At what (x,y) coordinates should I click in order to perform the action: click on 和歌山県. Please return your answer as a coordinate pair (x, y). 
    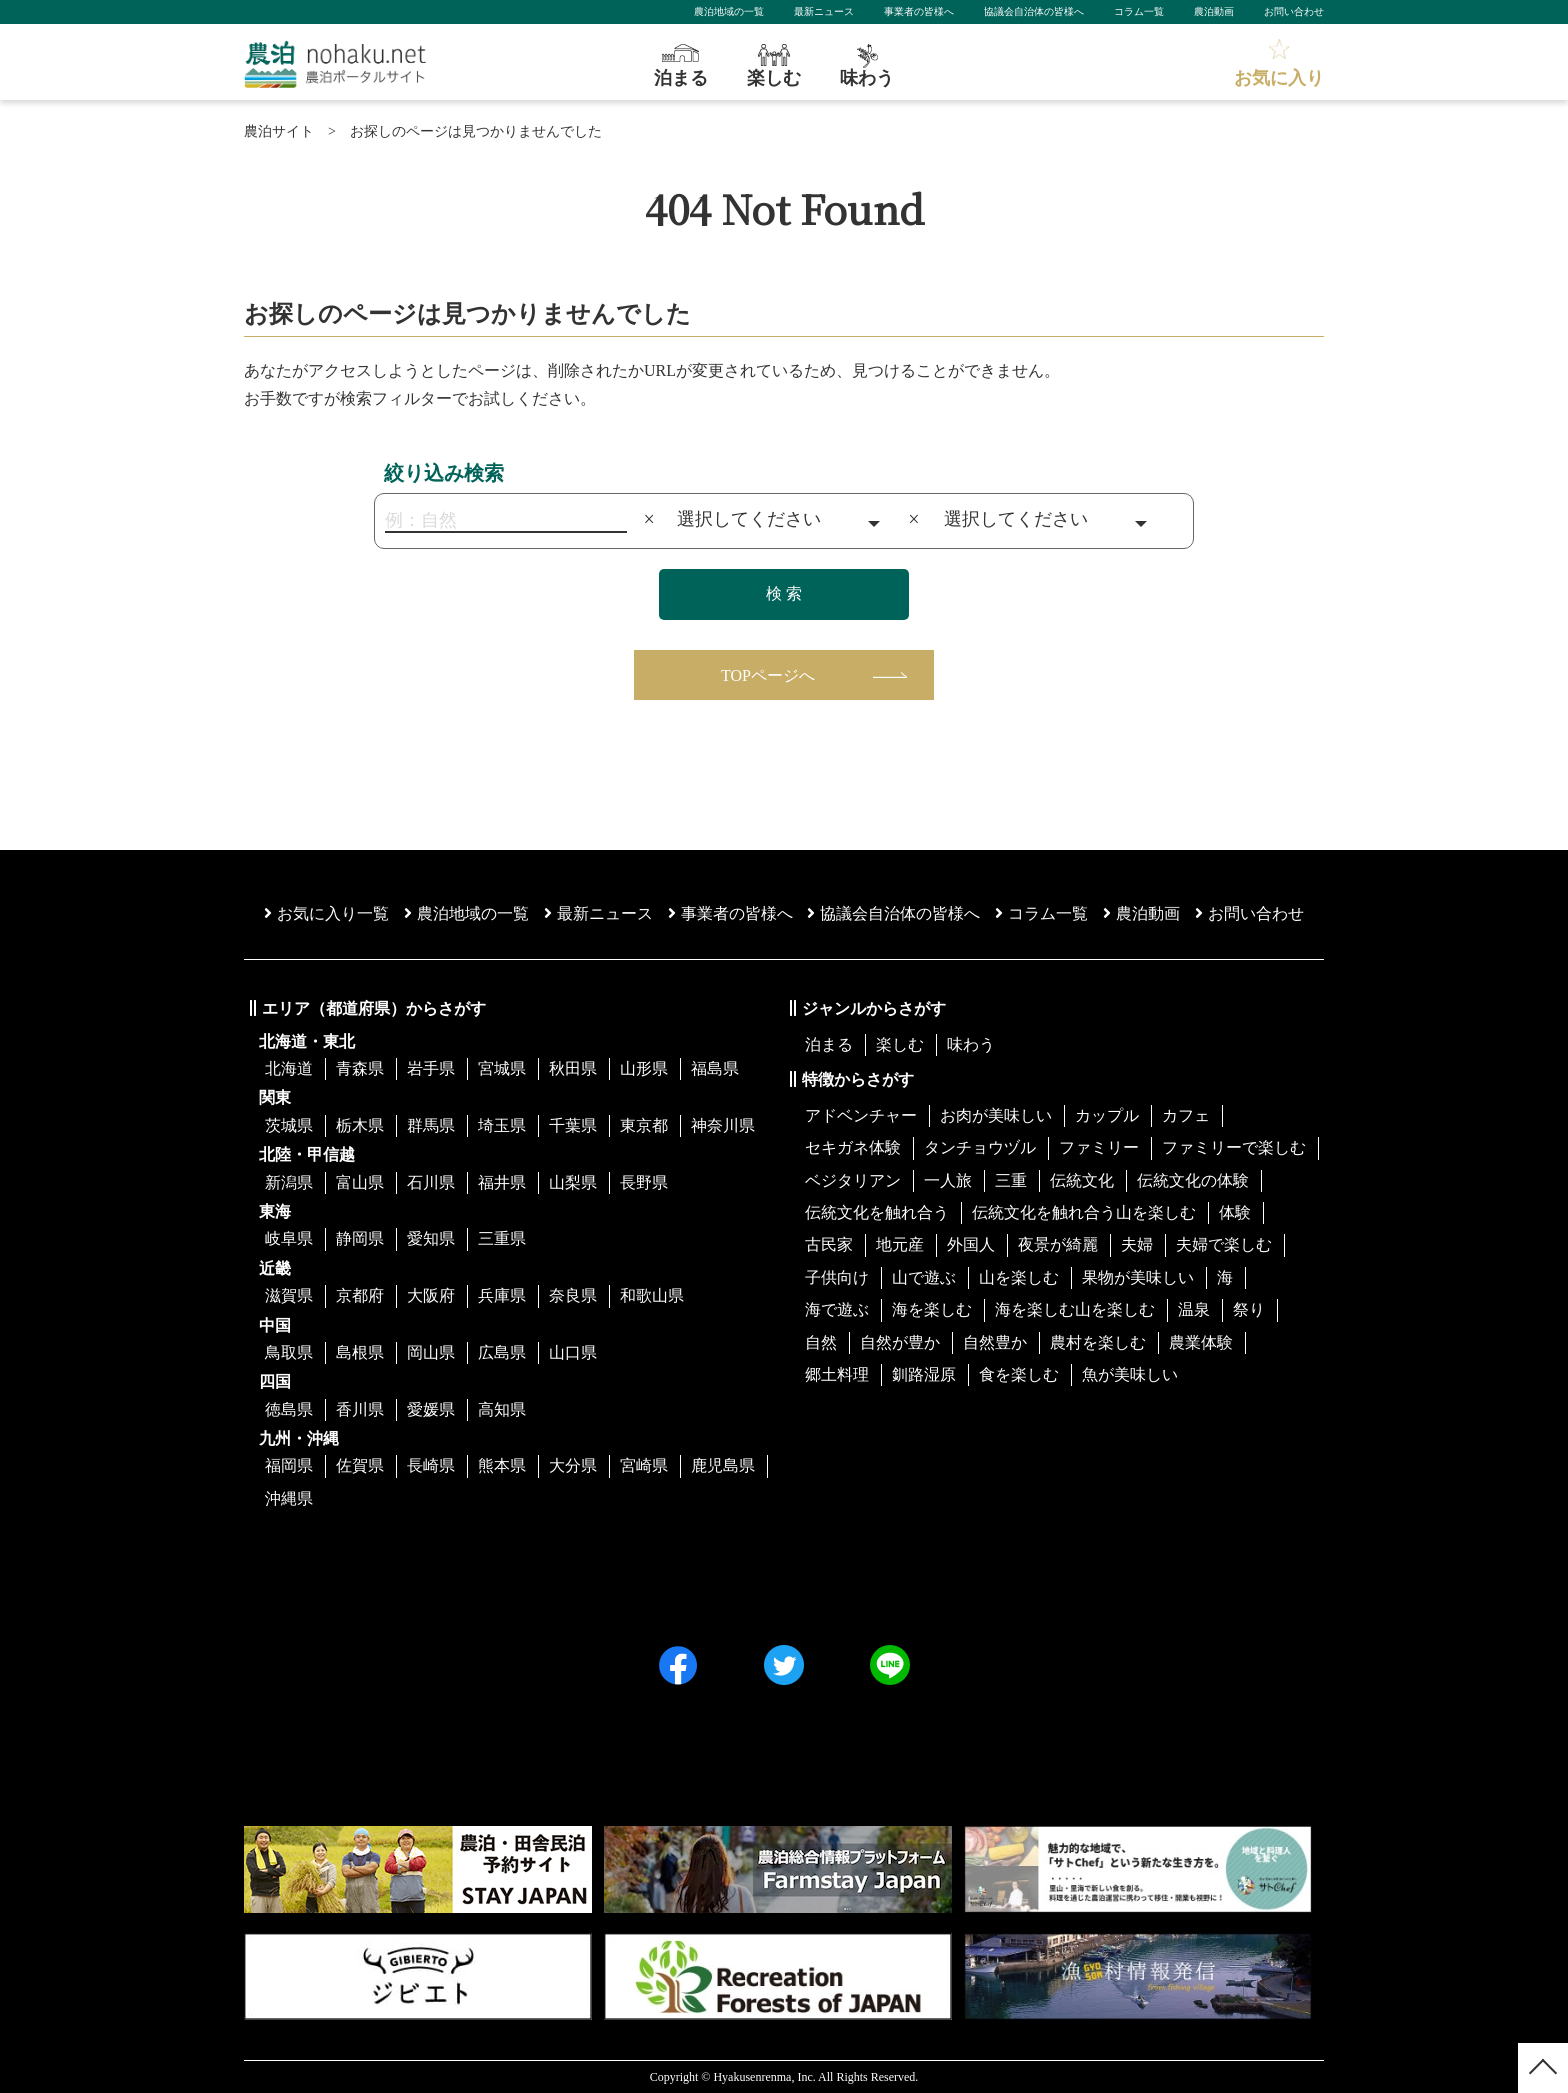
    Looking at the image, I should click on (652, 1295).